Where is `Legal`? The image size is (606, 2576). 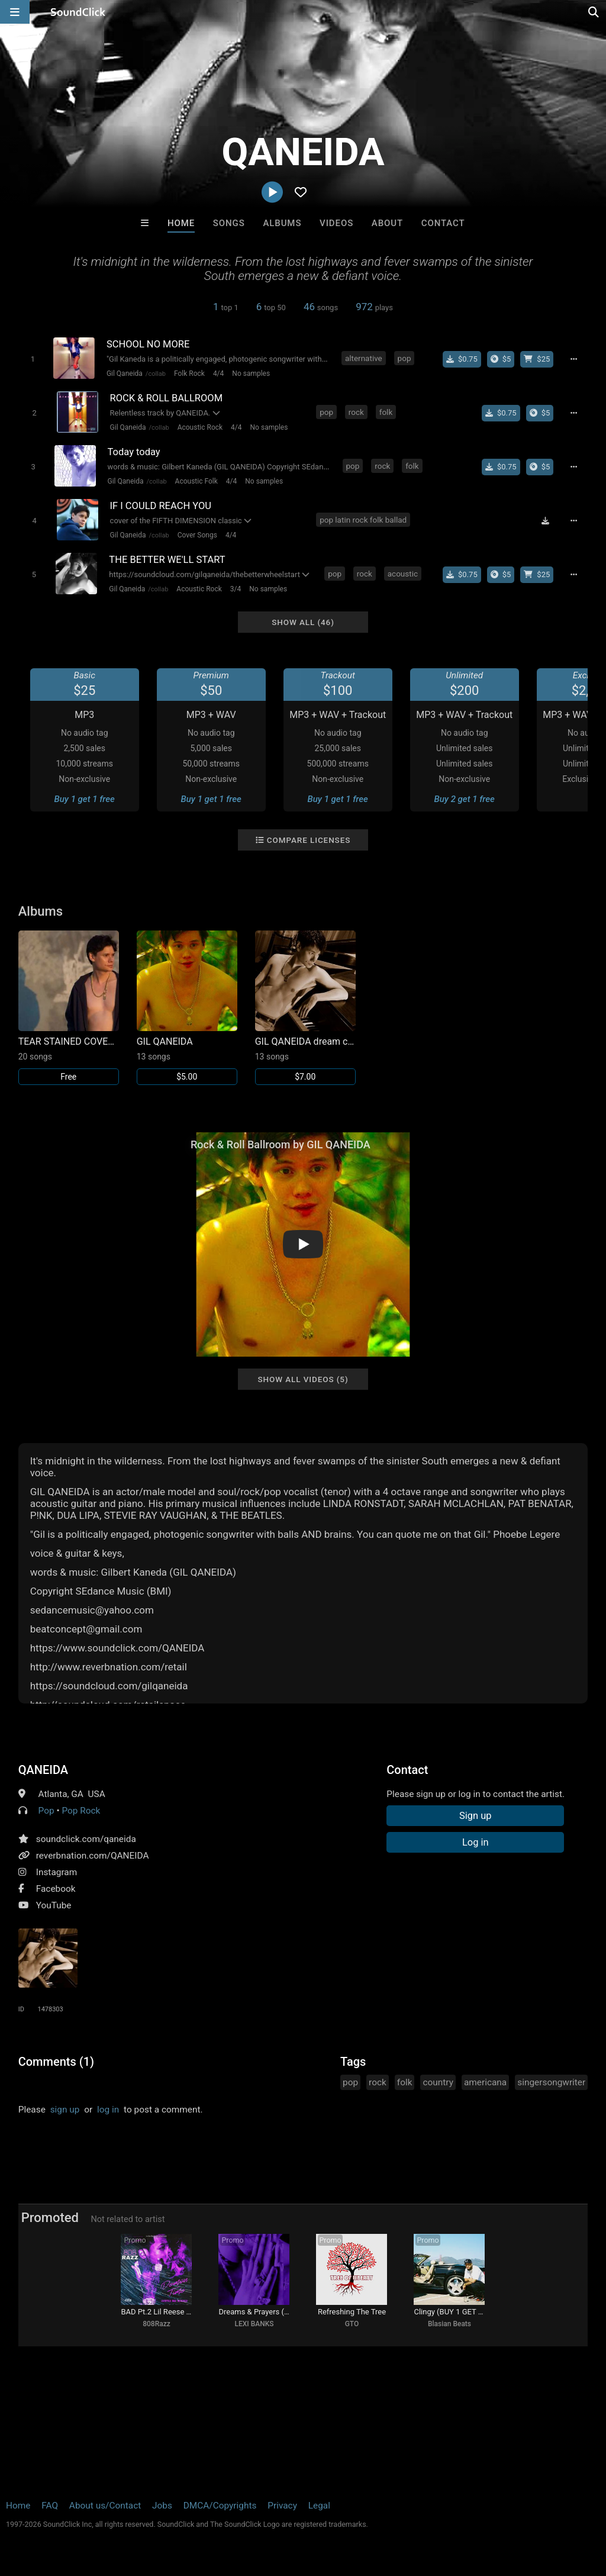
Legal is located at coordinates (319, 2505).